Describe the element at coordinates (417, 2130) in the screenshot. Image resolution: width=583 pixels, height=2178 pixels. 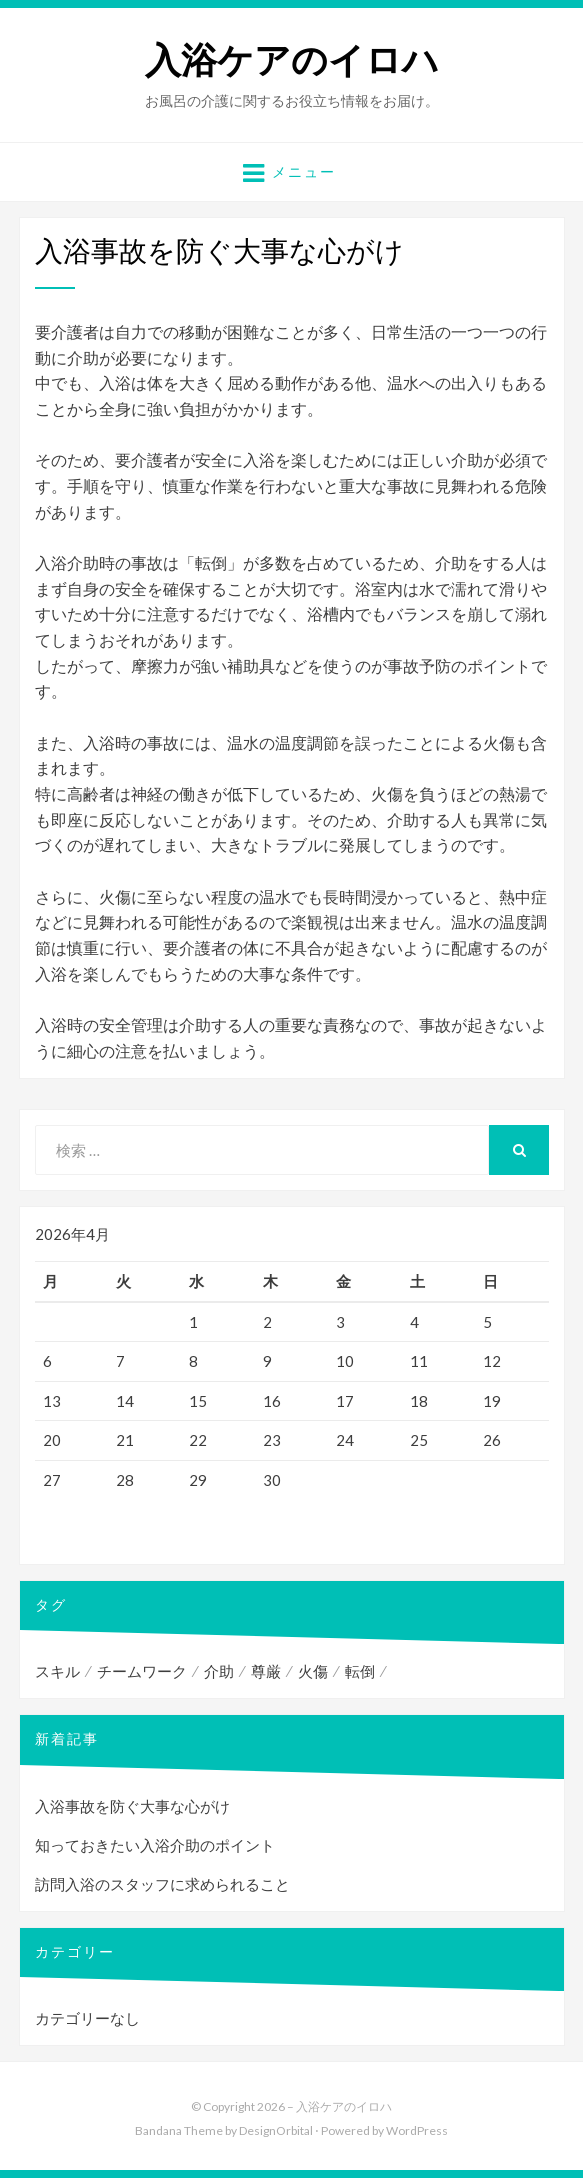
I see `WordPress` at that location.